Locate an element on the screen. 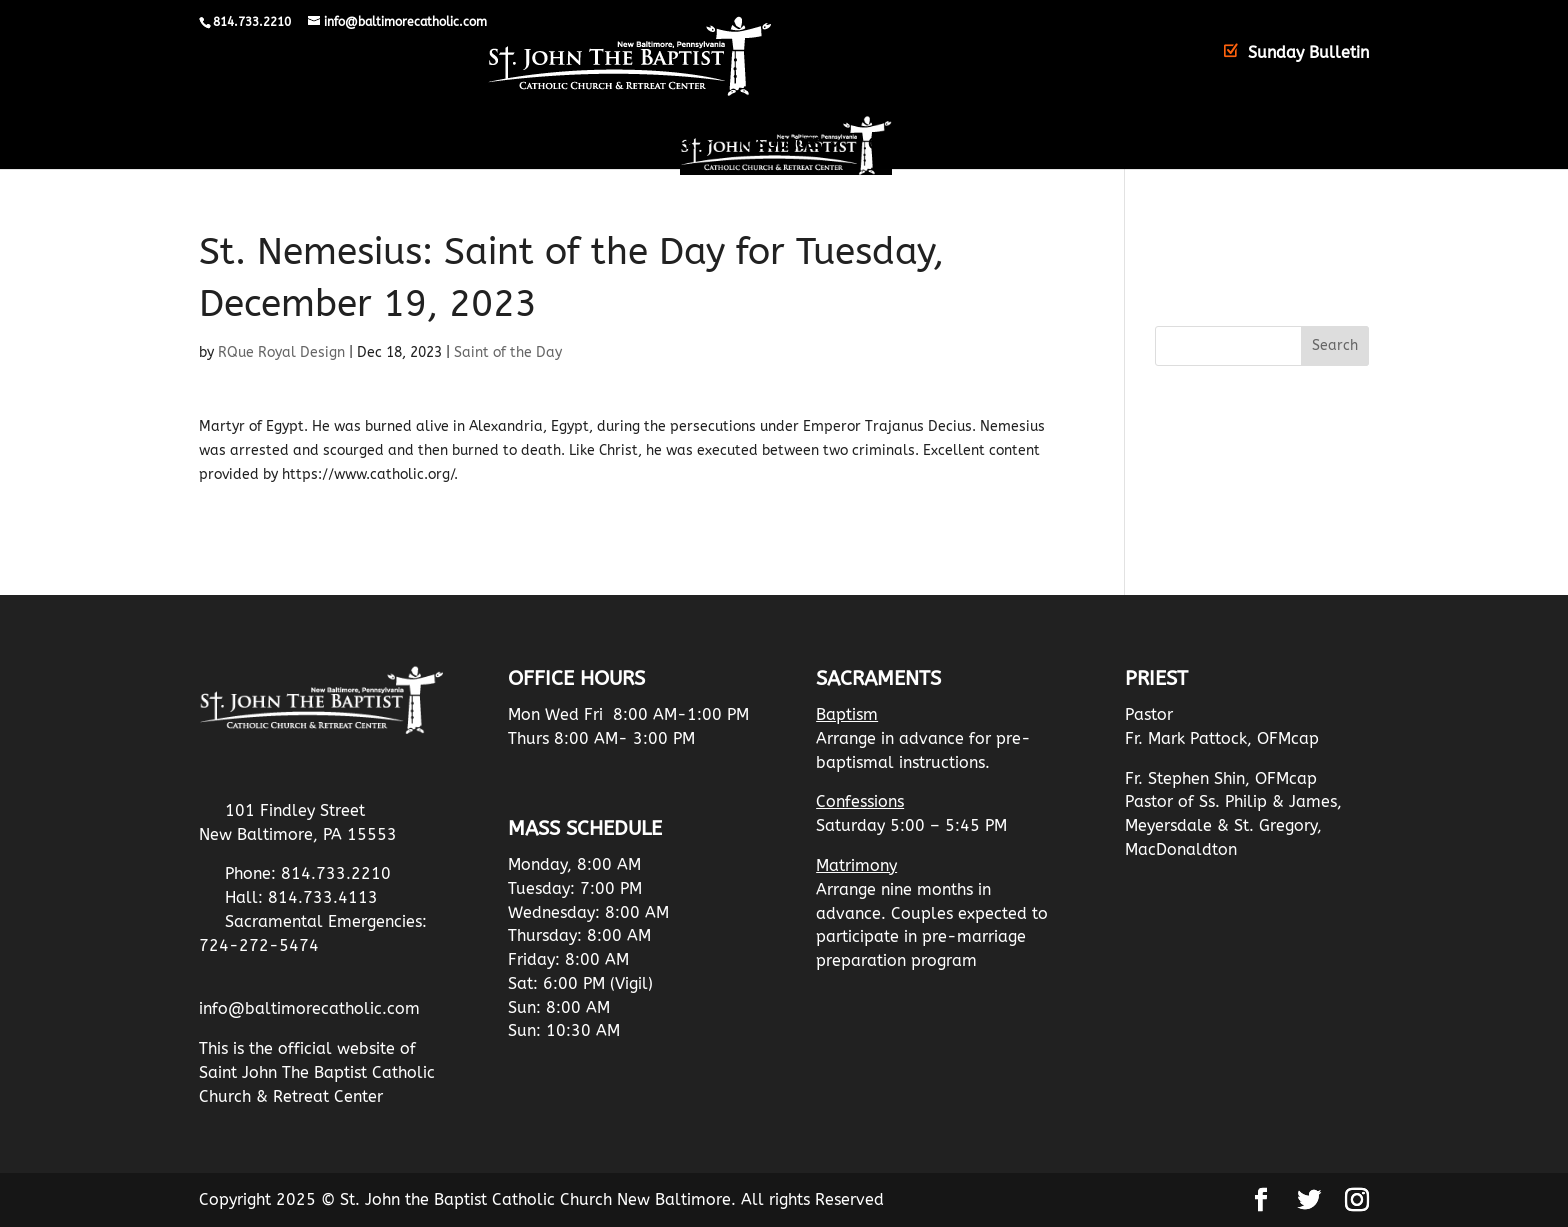  Retreat Center is located at coordinates (635, 145).